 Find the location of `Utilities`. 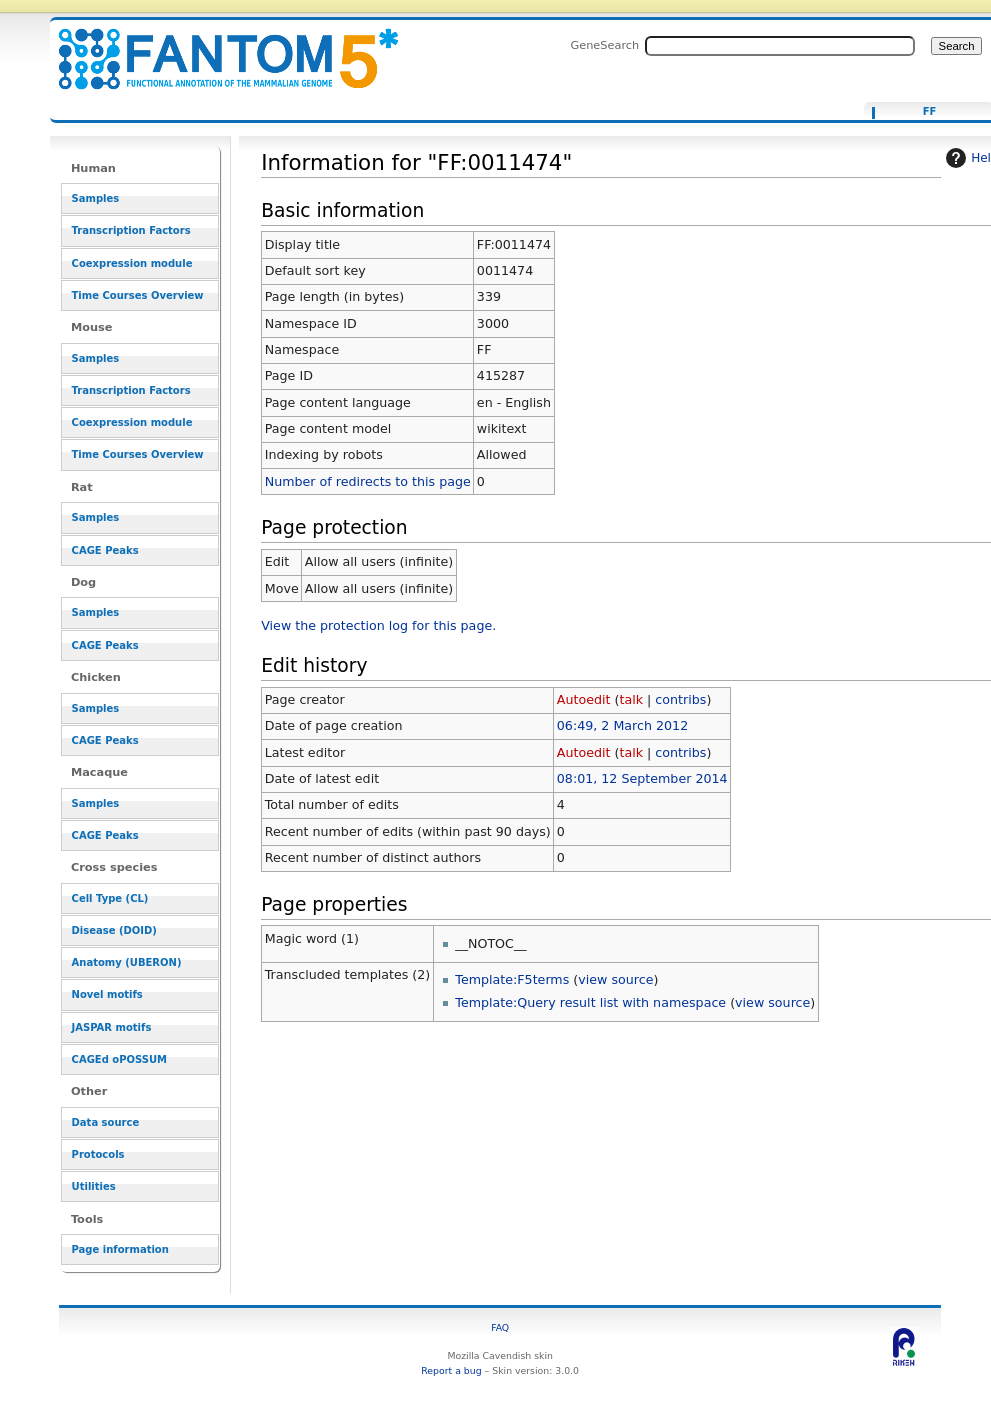

Utilities is located at coordinates (94, 1186).